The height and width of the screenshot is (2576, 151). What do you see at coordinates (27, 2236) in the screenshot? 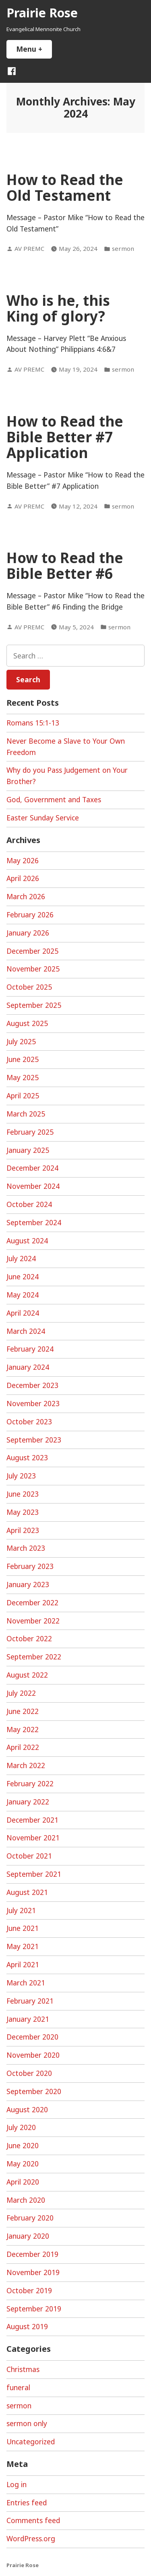
I see `January 2020` at bounding box center [27, 2236].